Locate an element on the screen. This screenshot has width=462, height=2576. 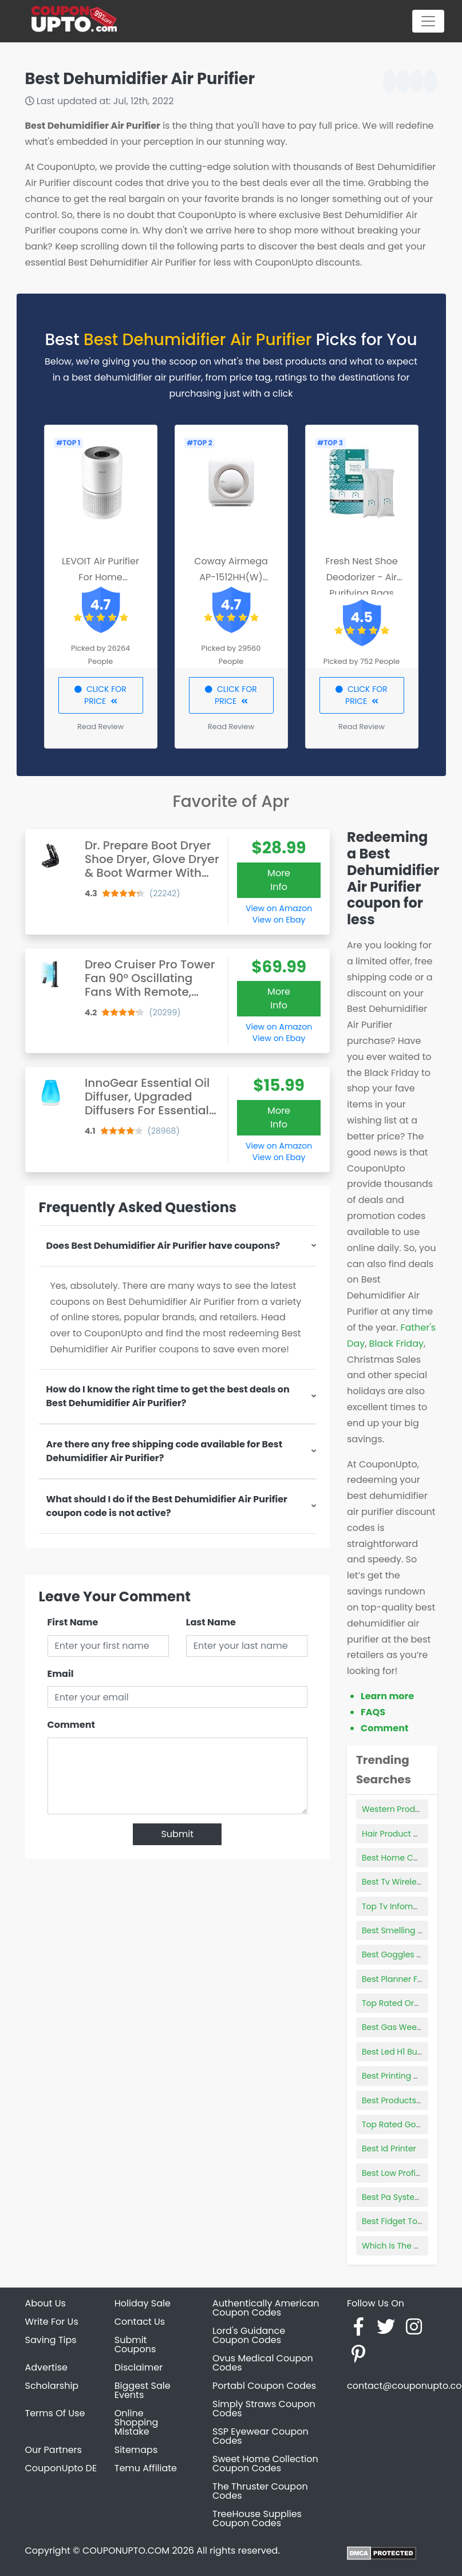
Holiday Sale is located at coordinates (142, 2303).